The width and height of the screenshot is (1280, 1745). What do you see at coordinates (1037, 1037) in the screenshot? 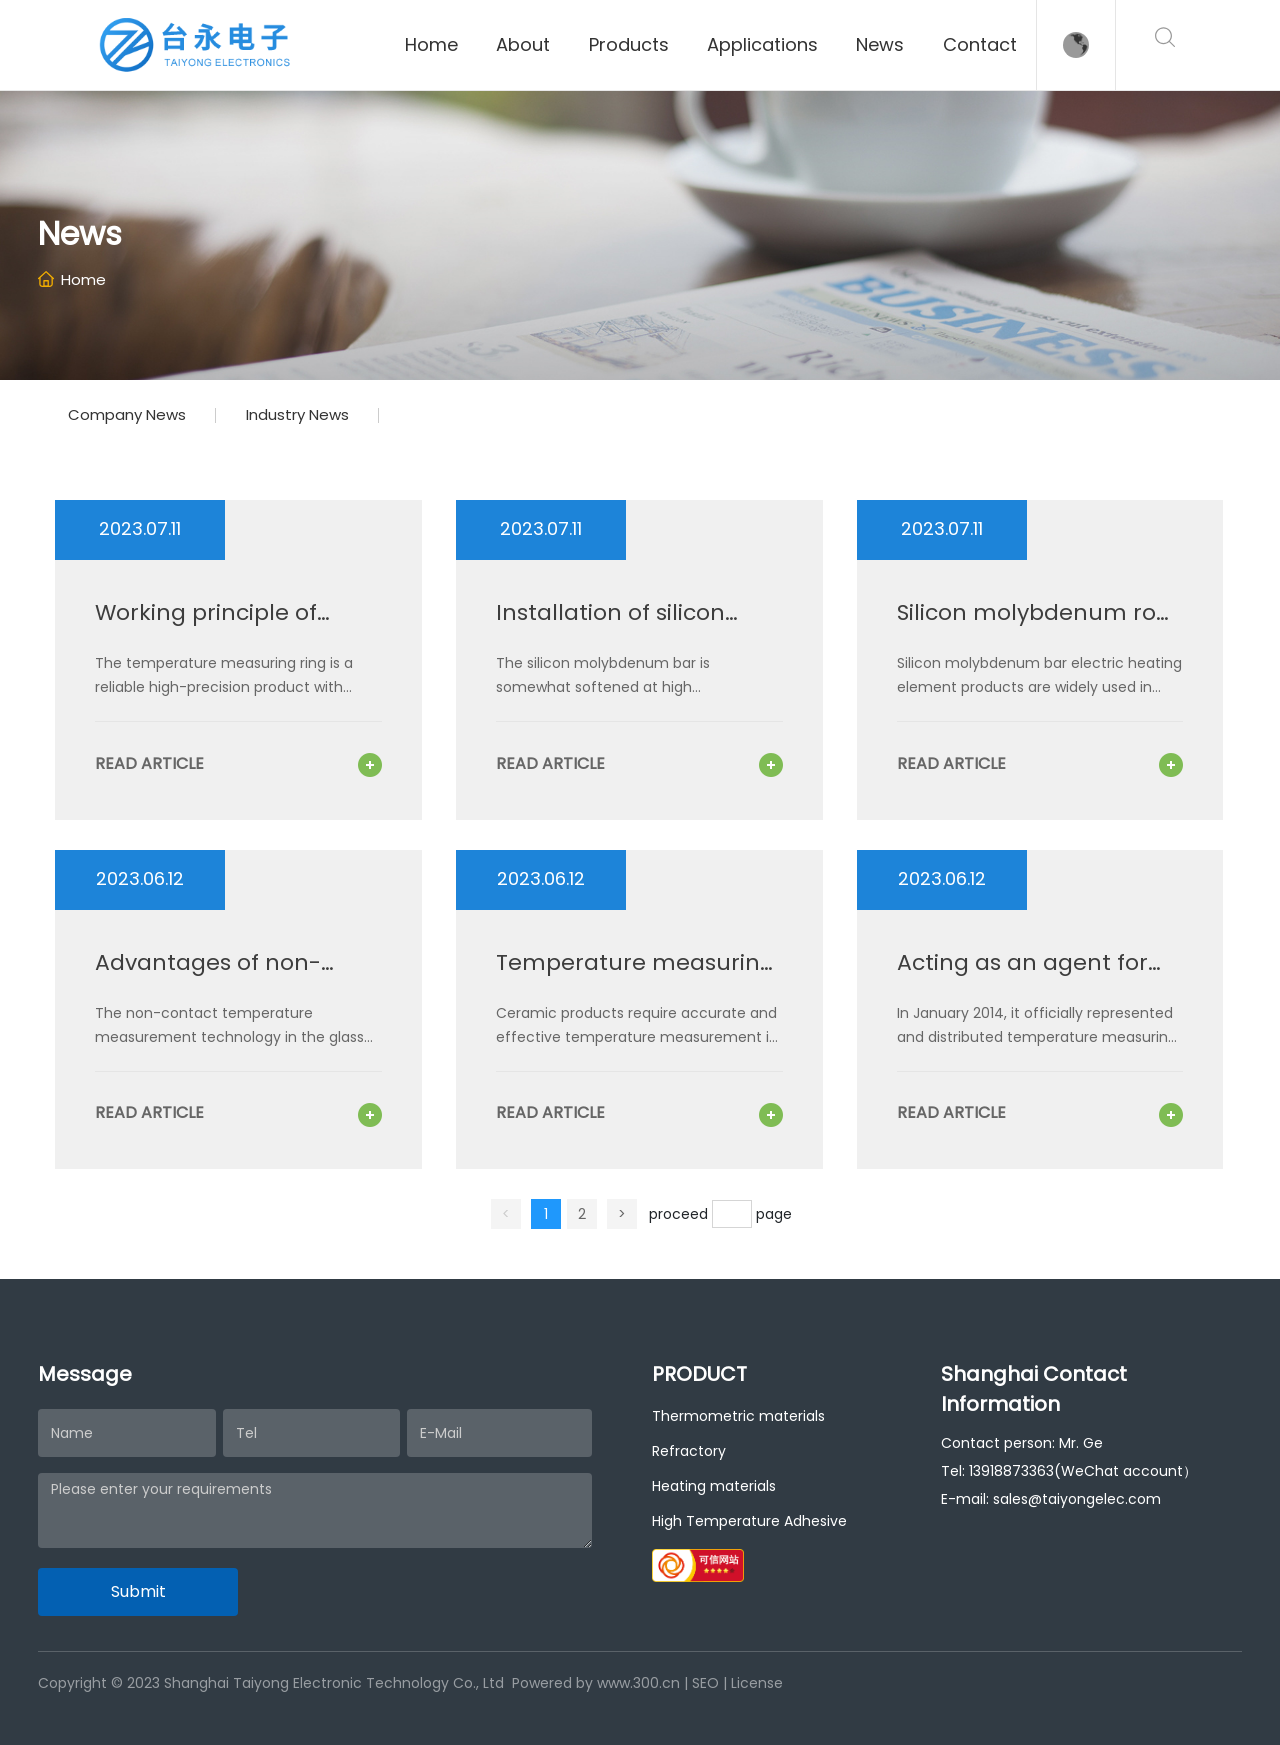
I see `In January 2014, it officially represented and distributed temperature measuring rings and coins from Mantec in the UK` at bounding box center [1037, 1037].